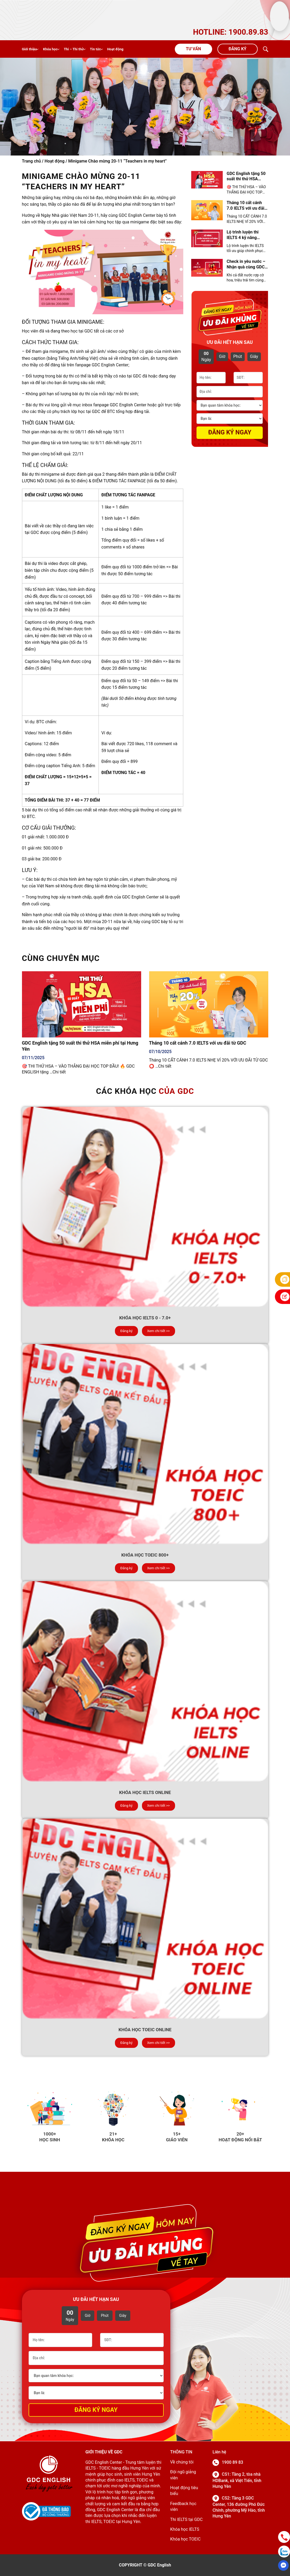 Image resolution: width=290 pixels, height=2576 pixels. I want to click on Lộ trình luyện thi IELTS 4 kỹ năng chuẩn 2025, so click(243, 235).